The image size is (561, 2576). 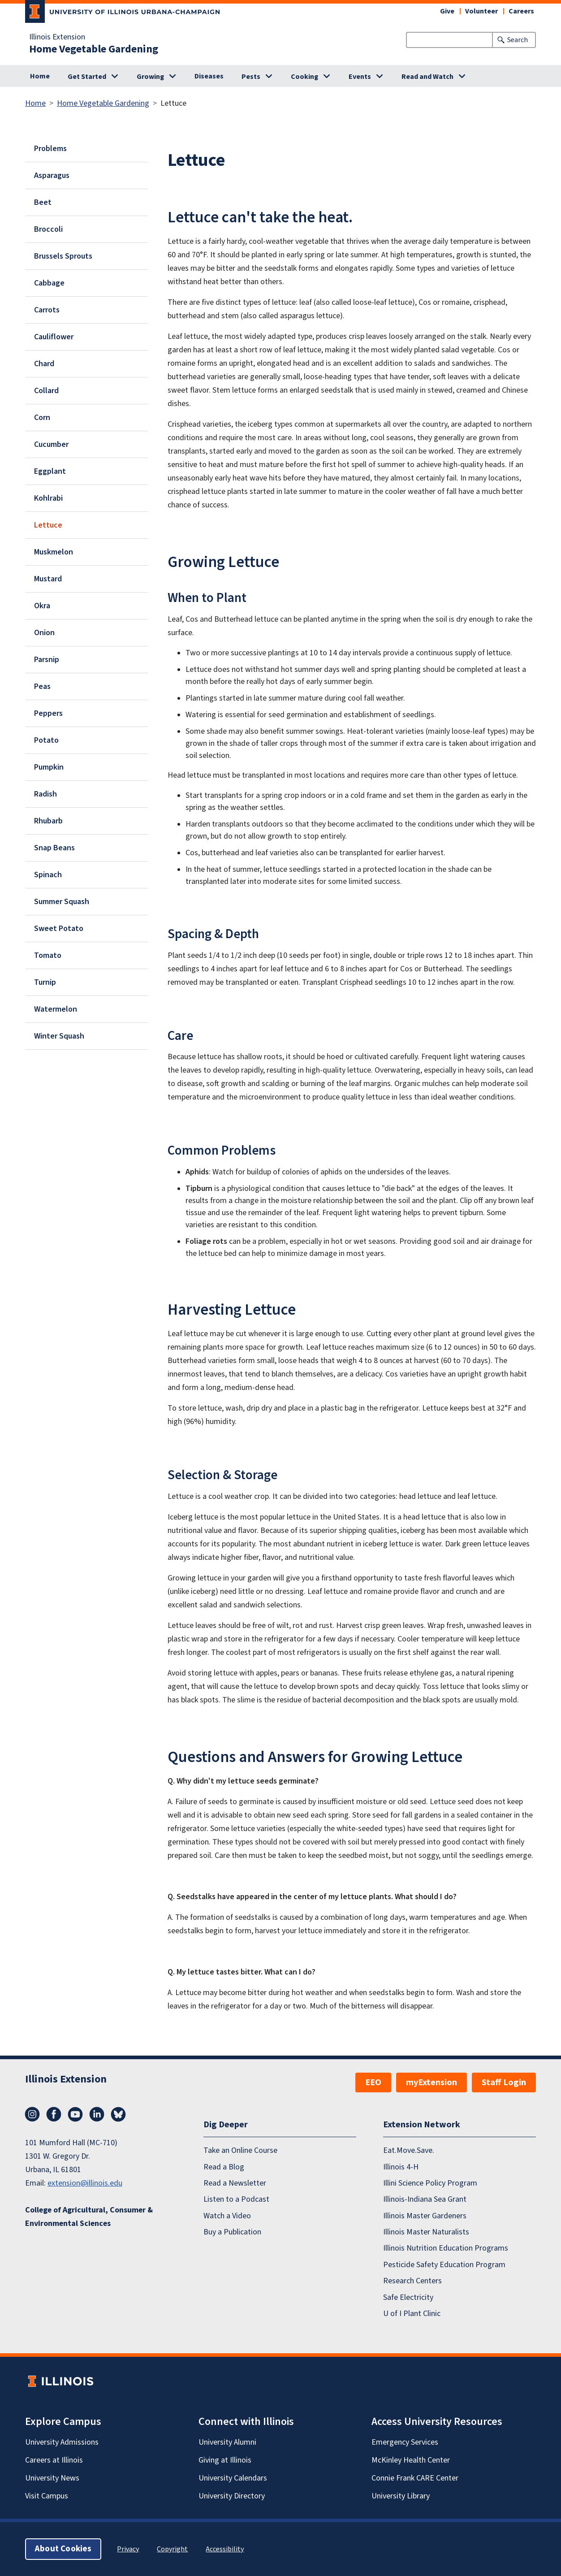 What do you see at coordinates (43, 202) in the screenshot?
I see `Beet` at bounding box center [43, 202].